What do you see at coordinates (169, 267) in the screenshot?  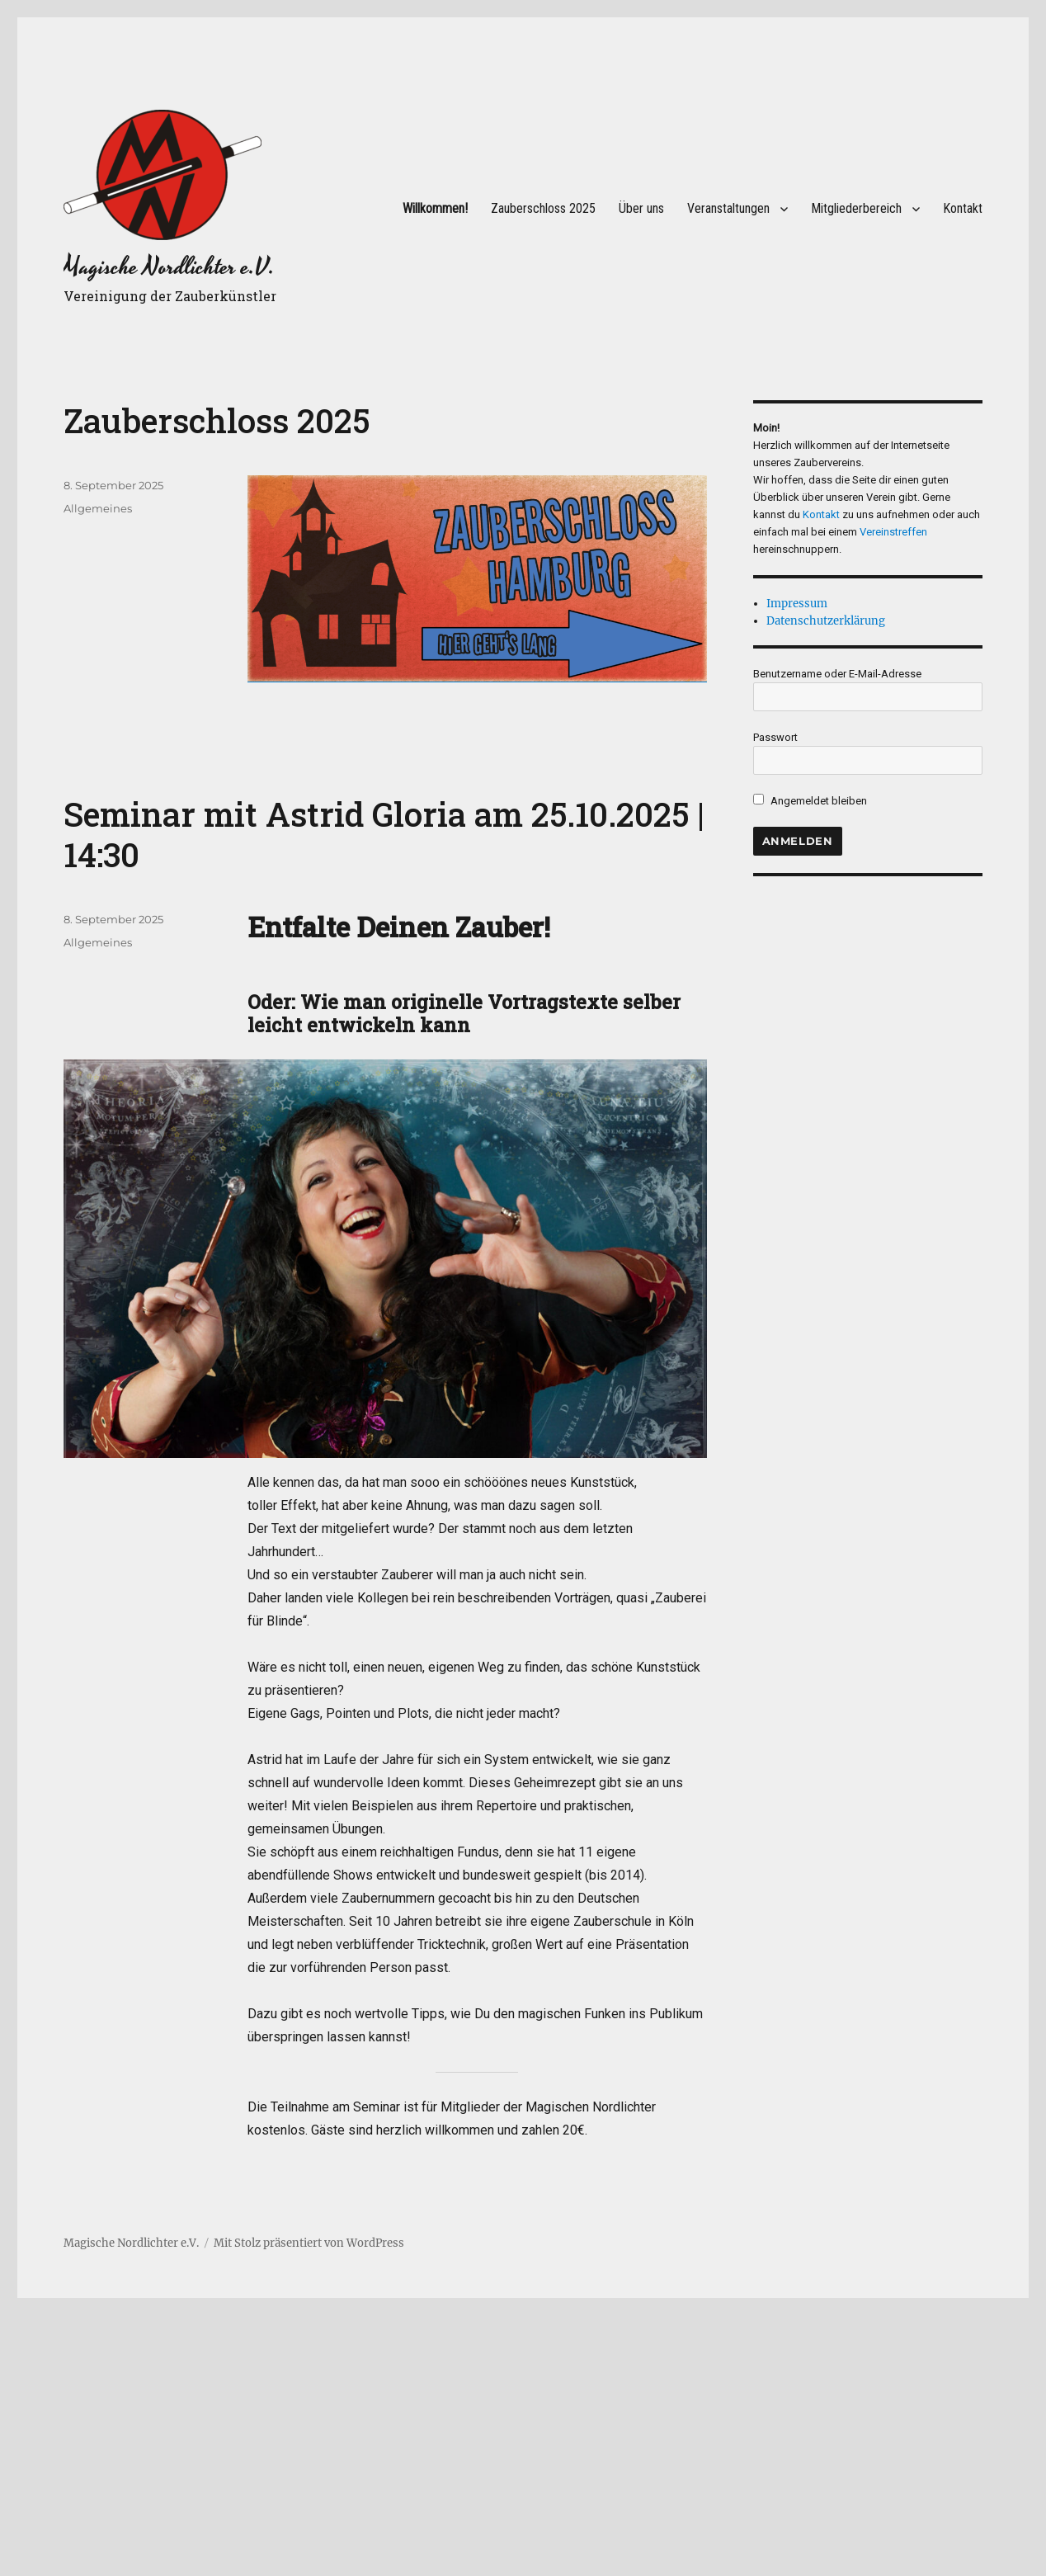 I see `Magische Nordlichter e.V.` at bounding box center [169, 267].